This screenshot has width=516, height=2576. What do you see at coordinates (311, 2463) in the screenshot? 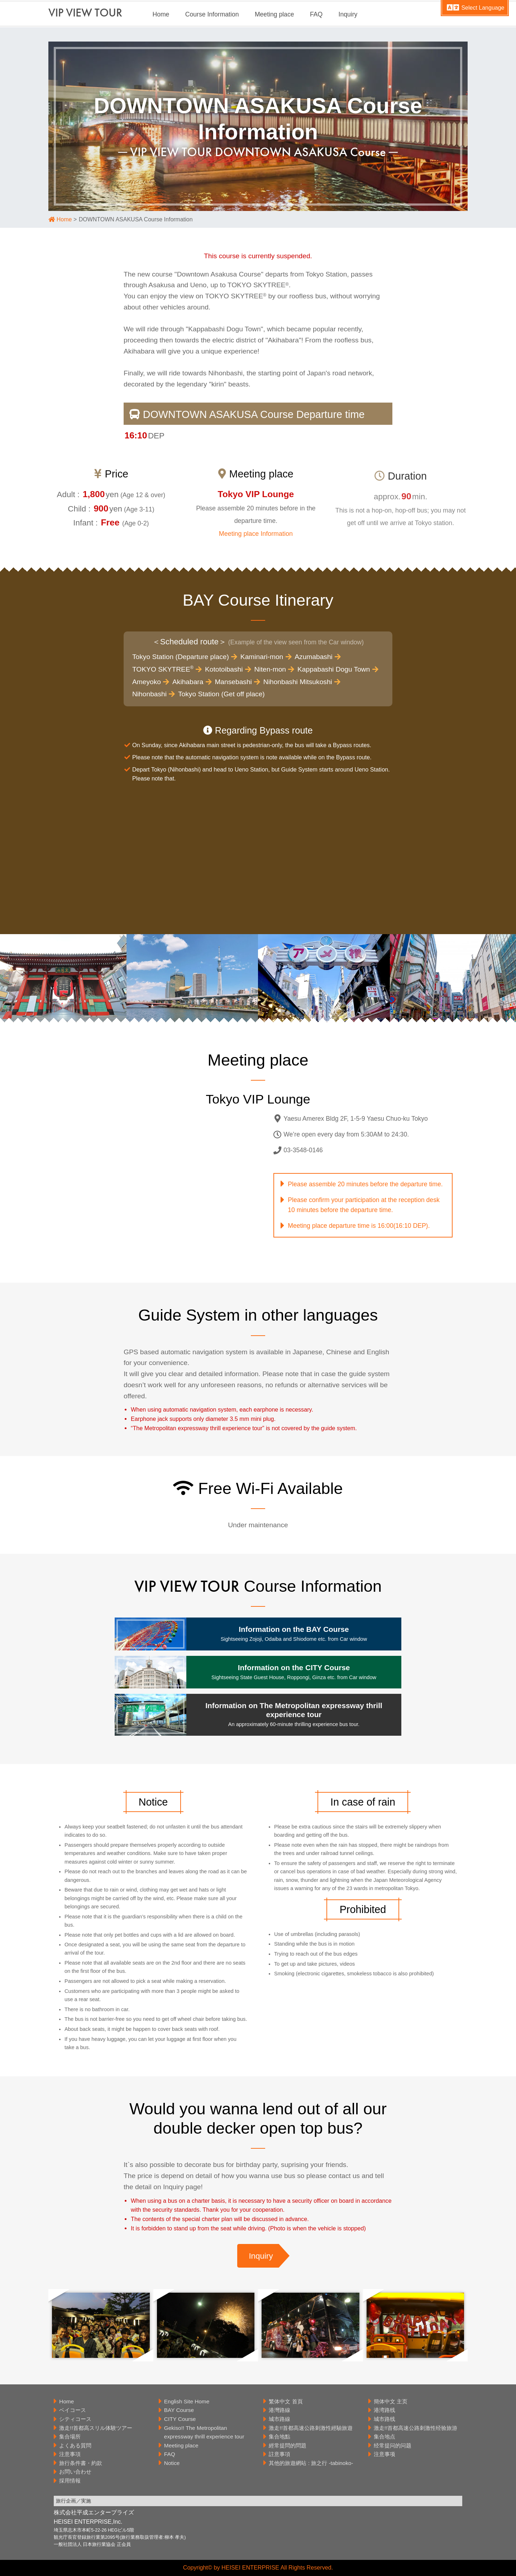
I see `其他的旅遊網站 : 旅之行 -tabinoko-` at bounding box center [311, 2463].